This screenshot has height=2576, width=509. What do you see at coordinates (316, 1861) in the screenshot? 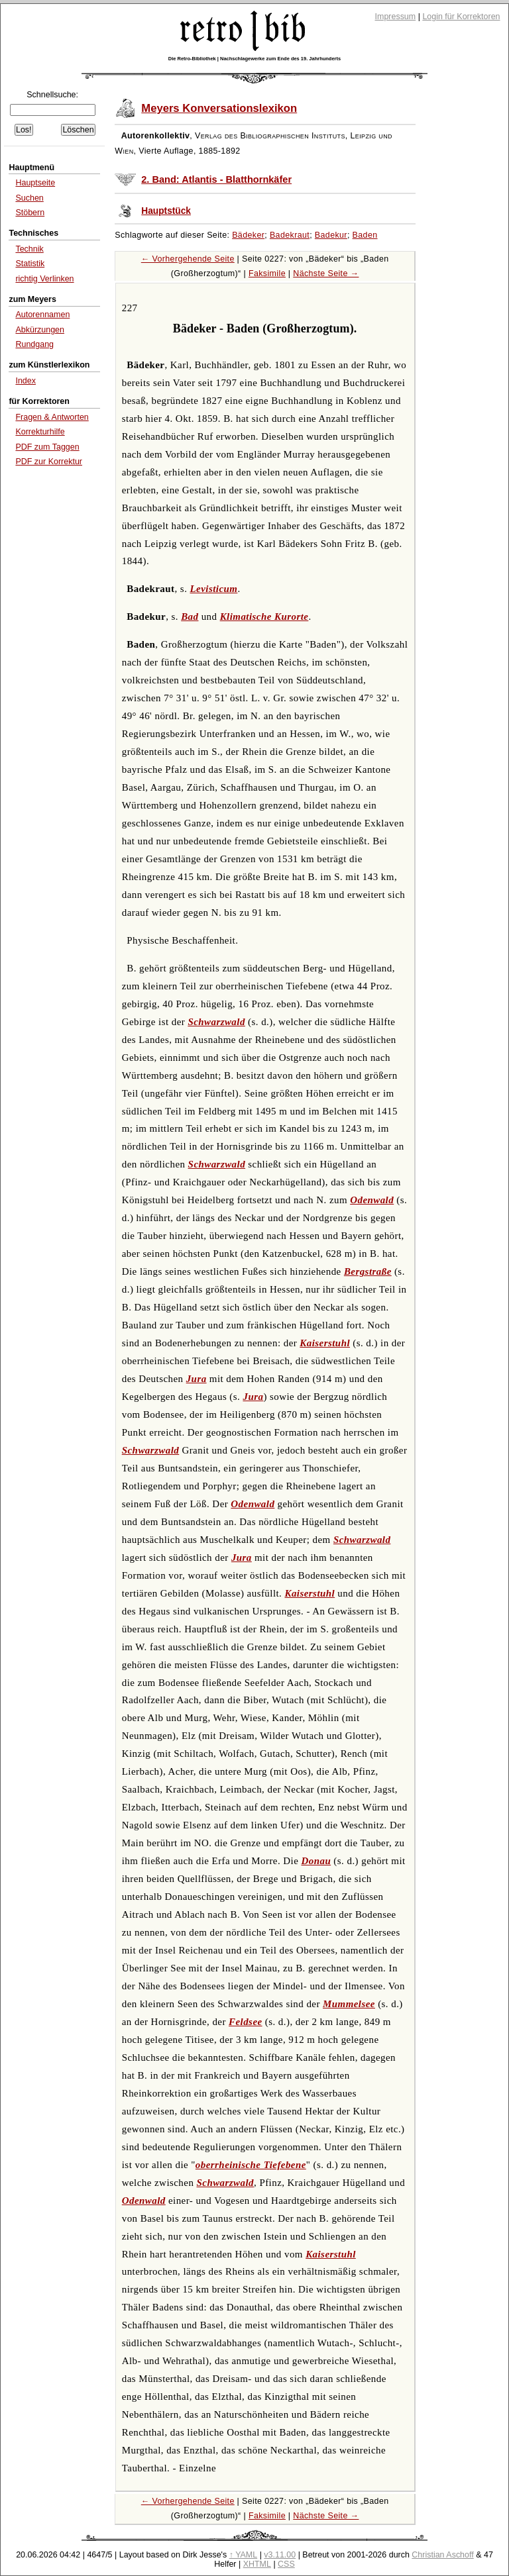
I see `Donau` at bounding box center [316, 1861].